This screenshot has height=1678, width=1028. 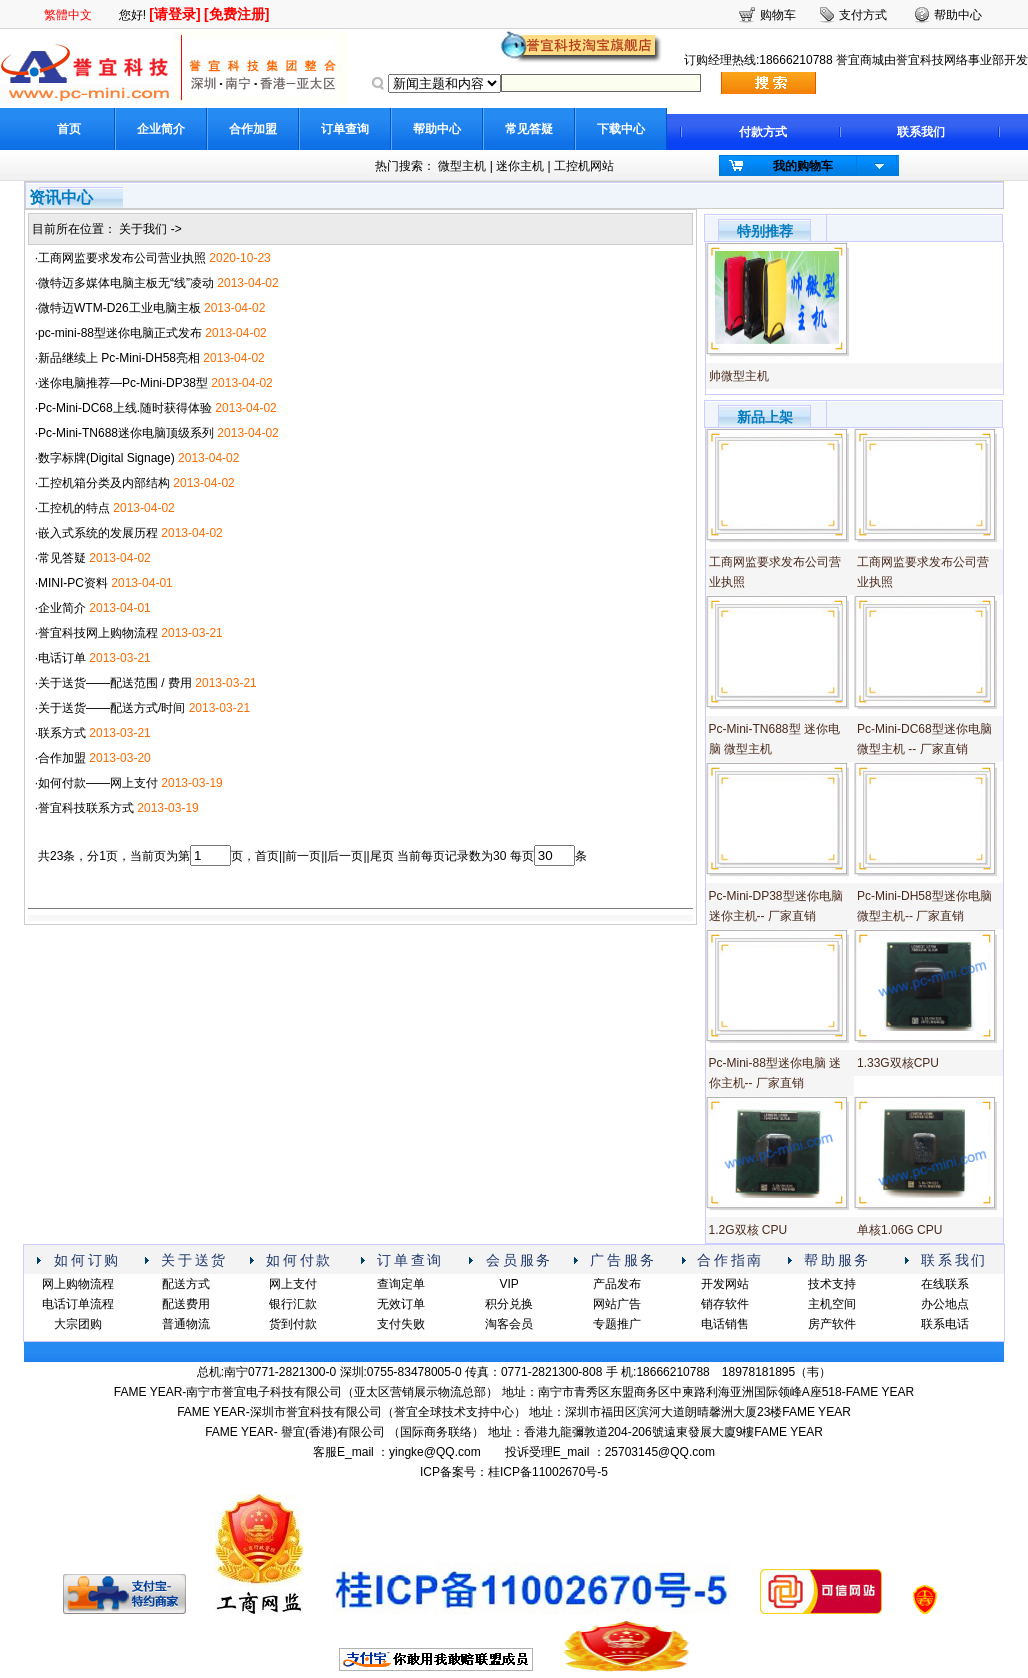 What do you see at coordinates (71, 583) in the screenshot?
I see `·MINI-PC资料` at bounding box center [71, 583].